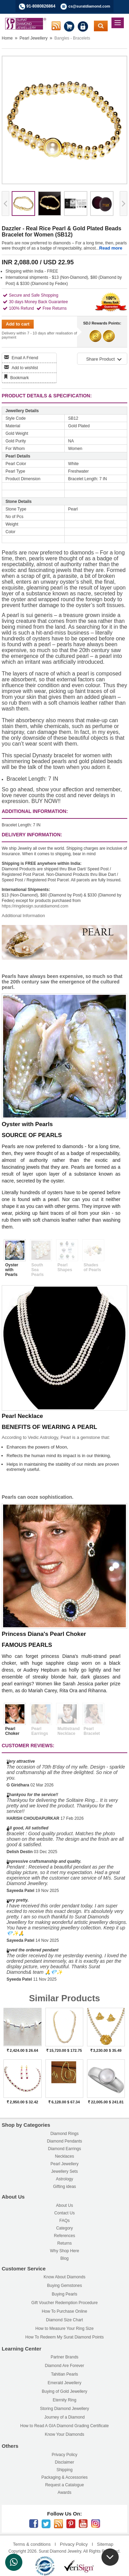 The image size is (129, 2576). I want to click on About Us, so click(64, 2205).